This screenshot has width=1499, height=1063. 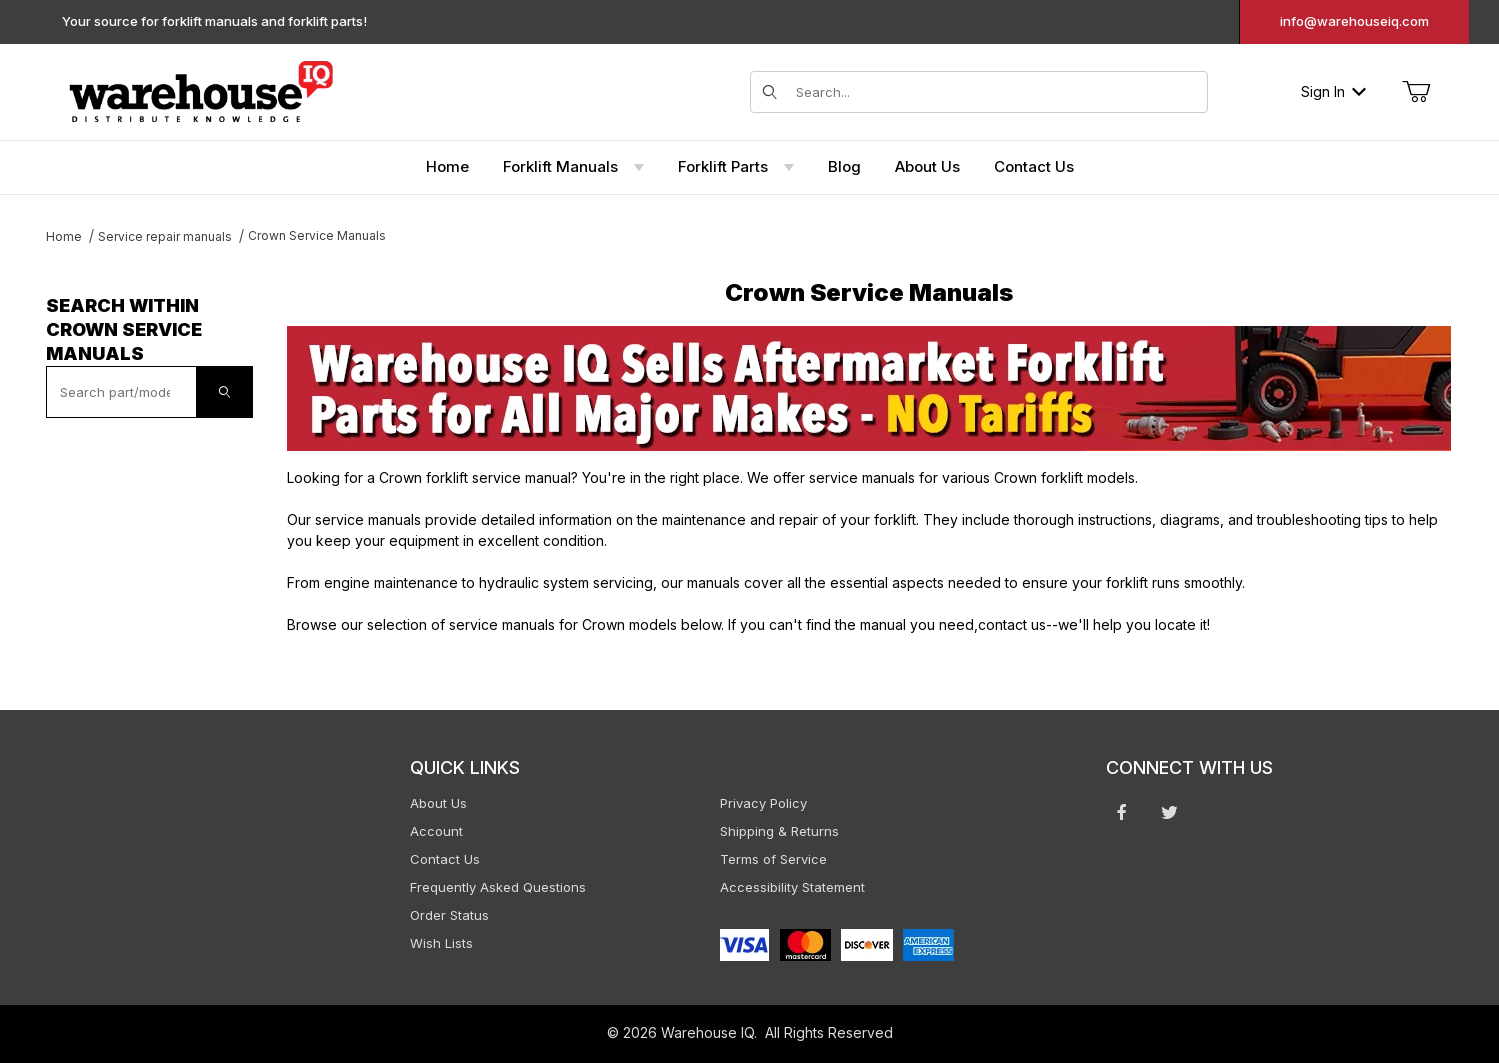 What do you see at coordinates (869, 388) in the screenshot?
I see `[This link opens in a new tab or window.]` at bounding box center [869, 388].